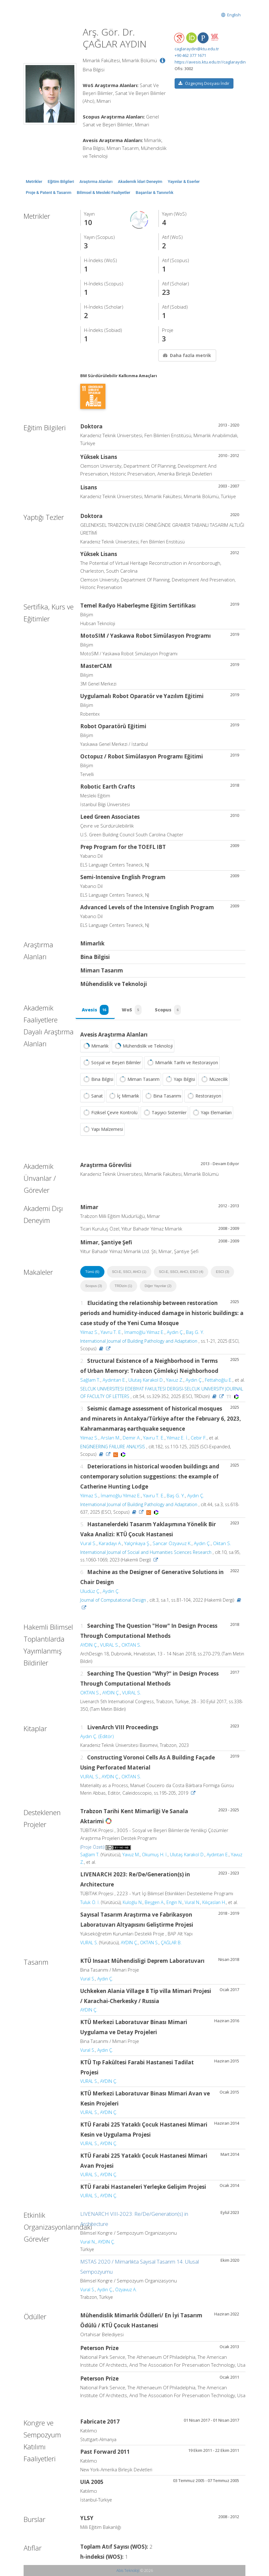 This screenshot has width=269, height=2576. I want to click on Kılıçaslan H., so click(214, 1902).